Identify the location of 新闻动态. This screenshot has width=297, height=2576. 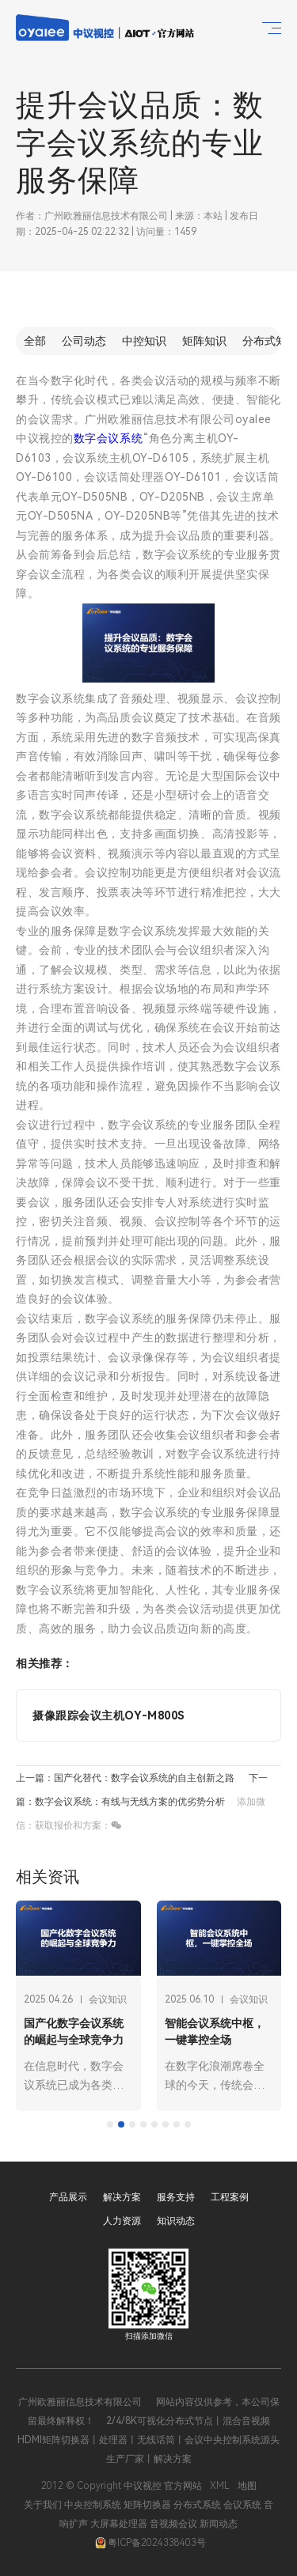
(219, 2523).